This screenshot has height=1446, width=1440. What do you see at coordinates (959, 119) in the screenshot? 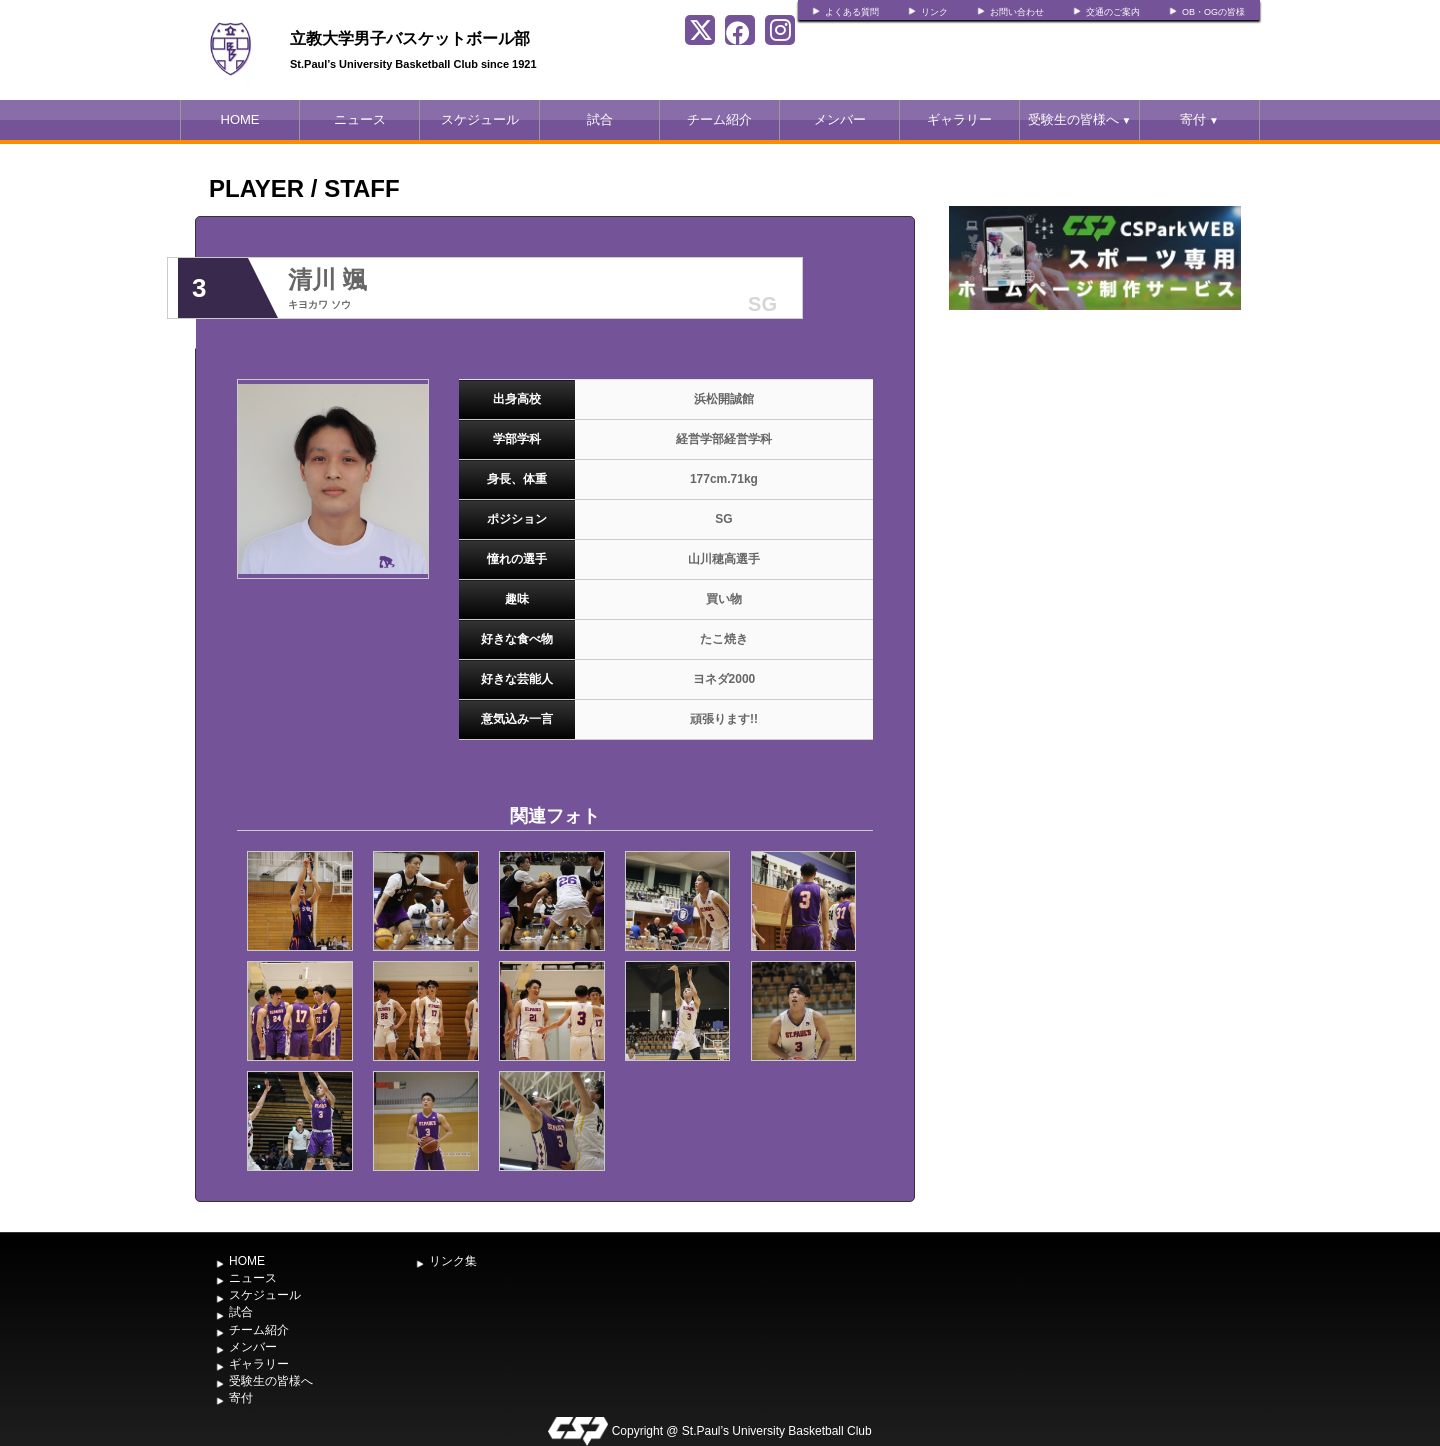
I see `ギャラリー` at bounding box center [959, 119].